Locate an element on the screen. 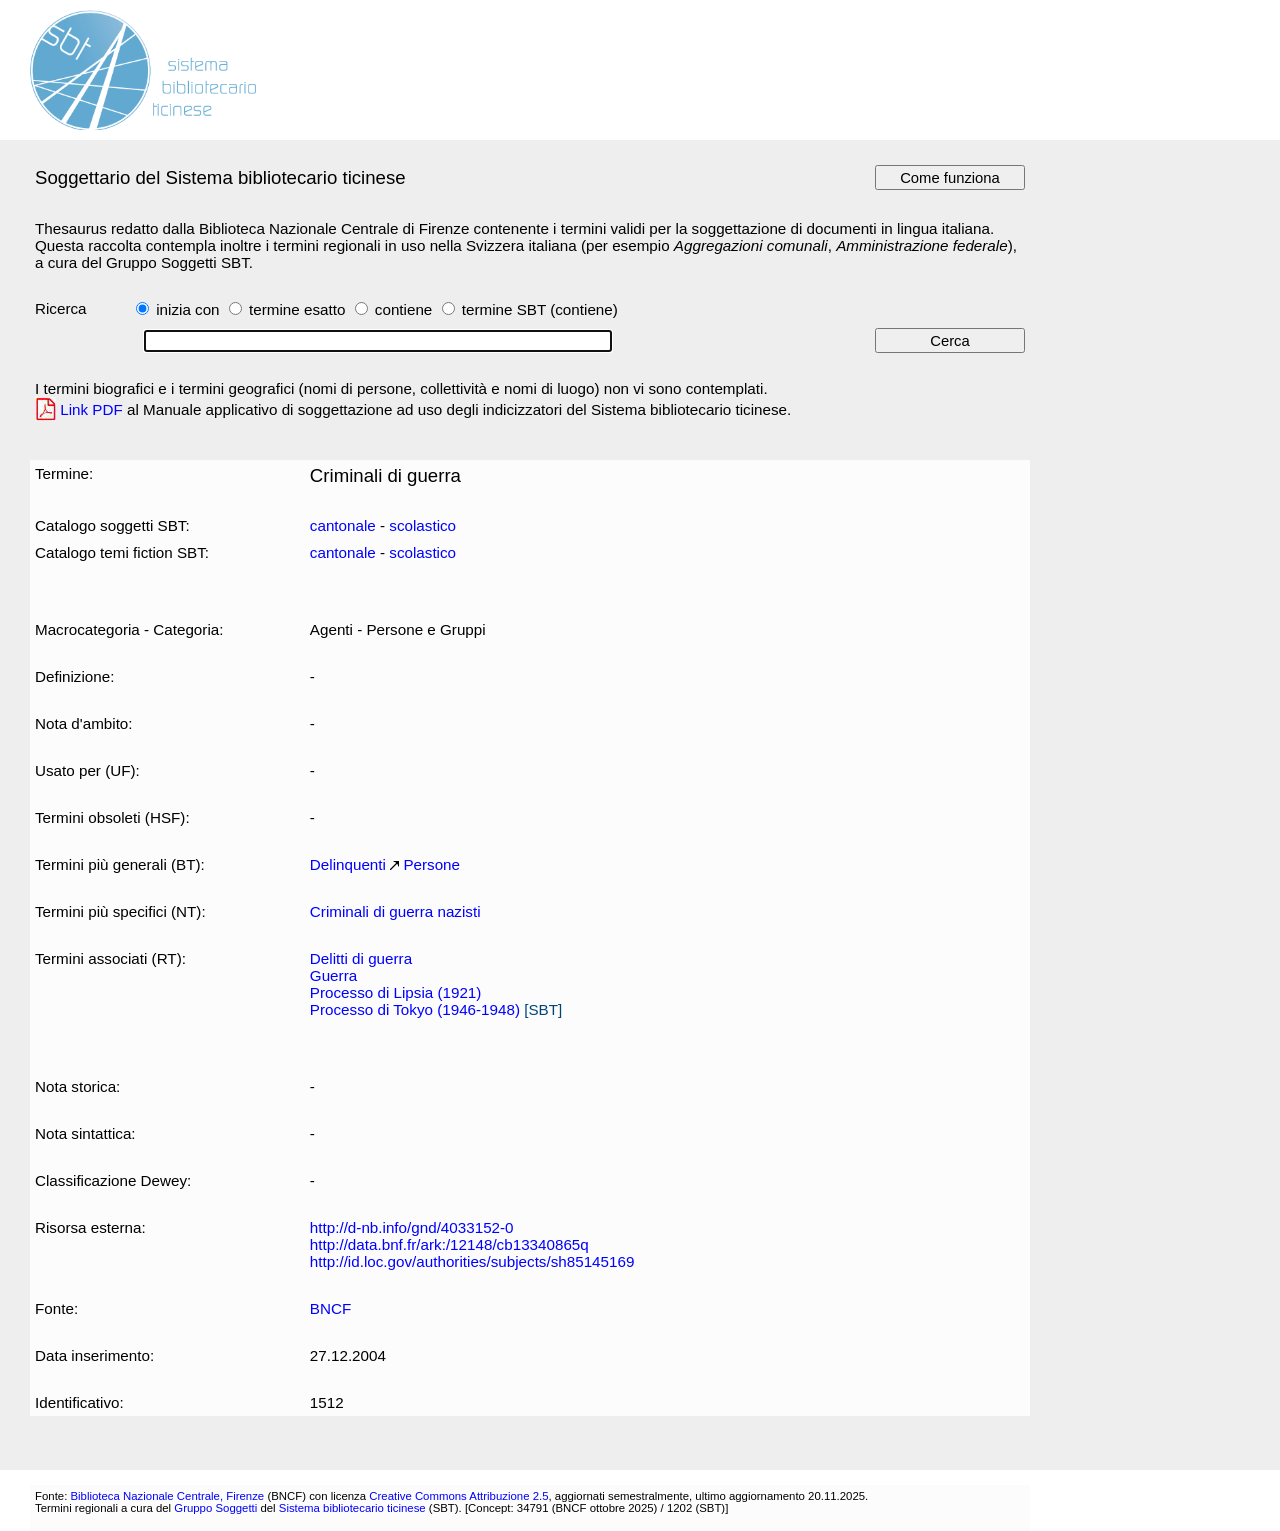 The image size is (1280, 1531). Link PDF is located at coordinates (91, 409).